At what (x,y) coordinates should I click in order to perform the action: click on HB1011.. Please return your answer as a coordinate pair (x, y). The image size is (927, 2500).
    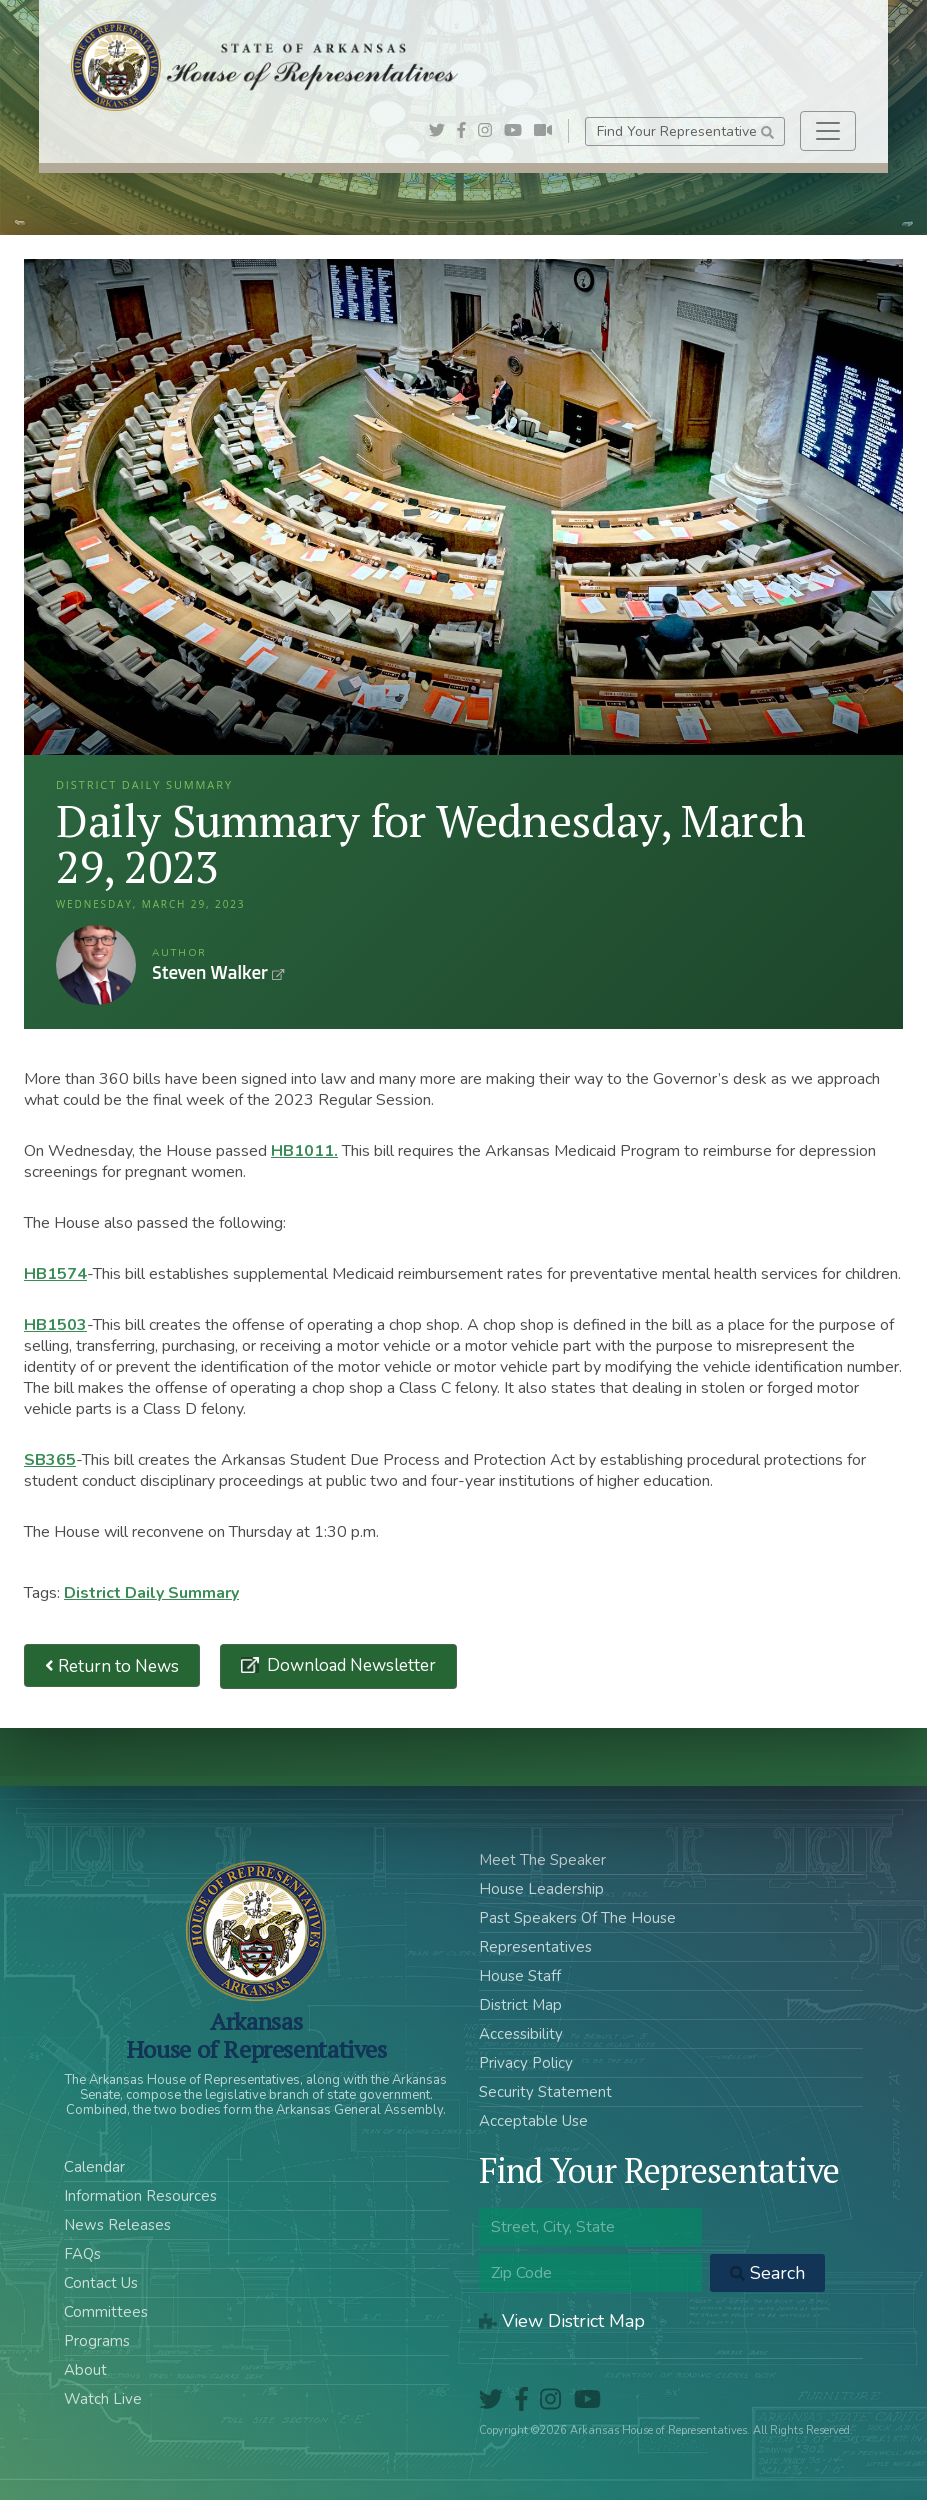
    Looking at the image, I should click on (304, 1151).